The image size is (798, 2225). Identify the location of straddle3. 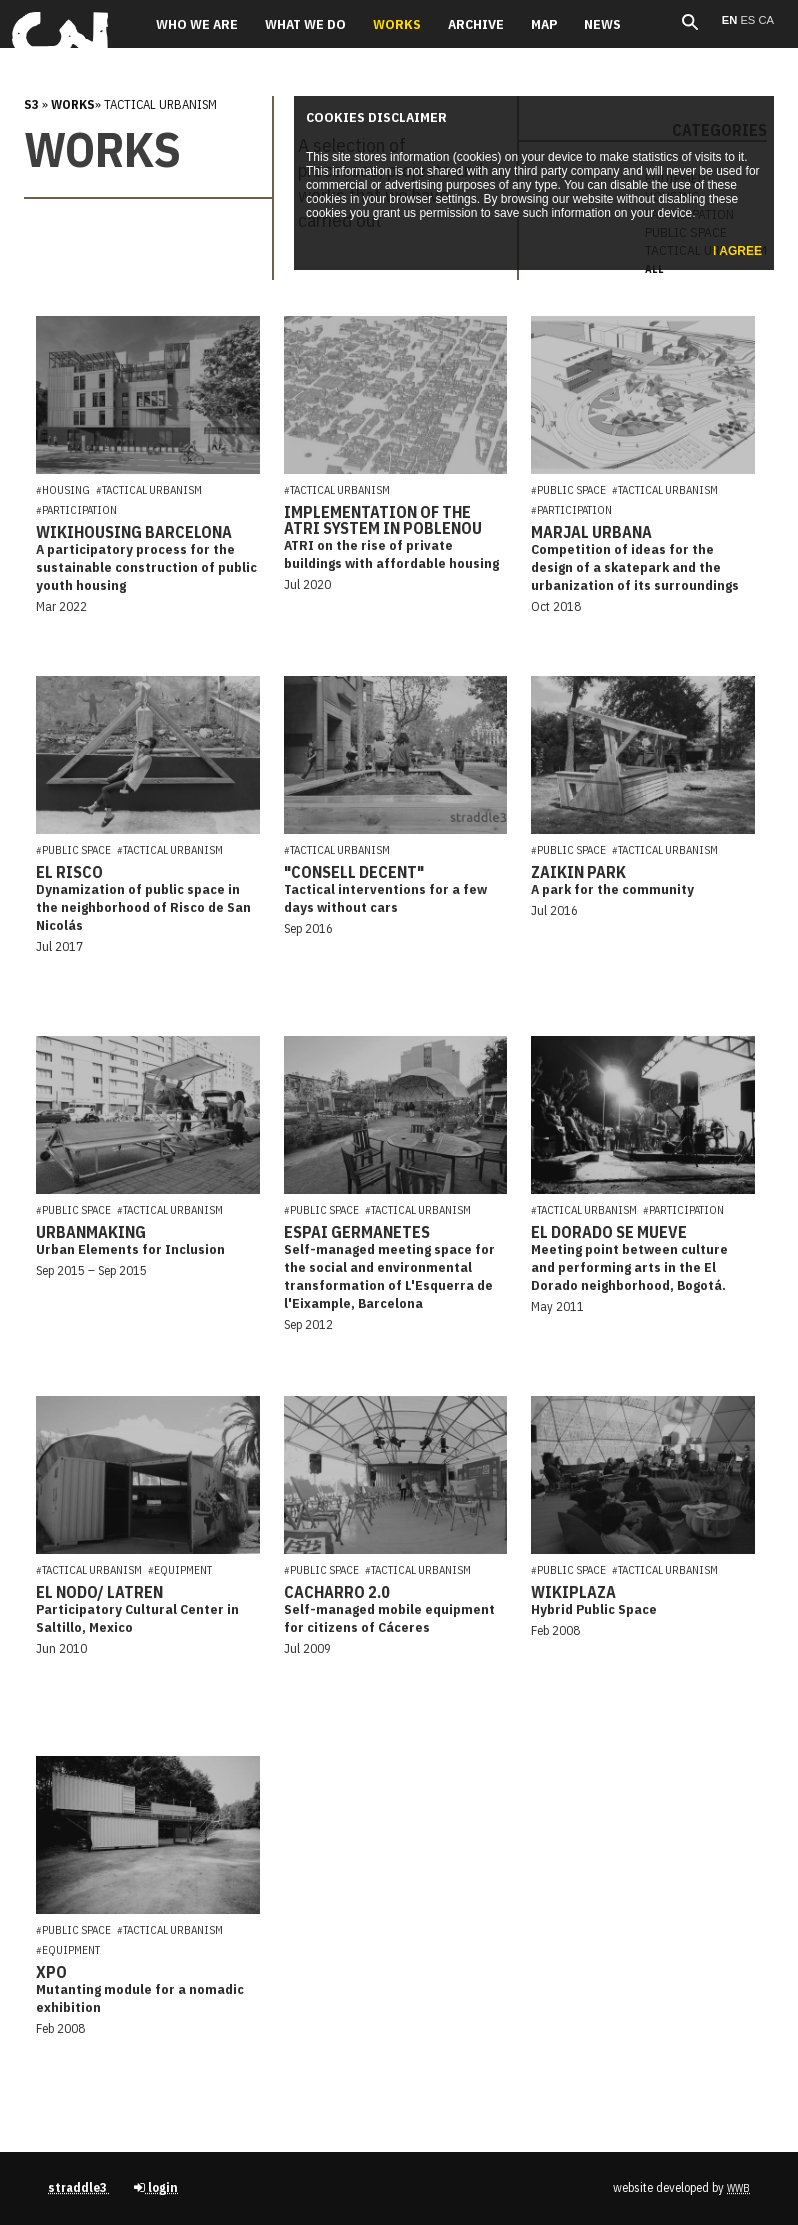
(79, 2187).